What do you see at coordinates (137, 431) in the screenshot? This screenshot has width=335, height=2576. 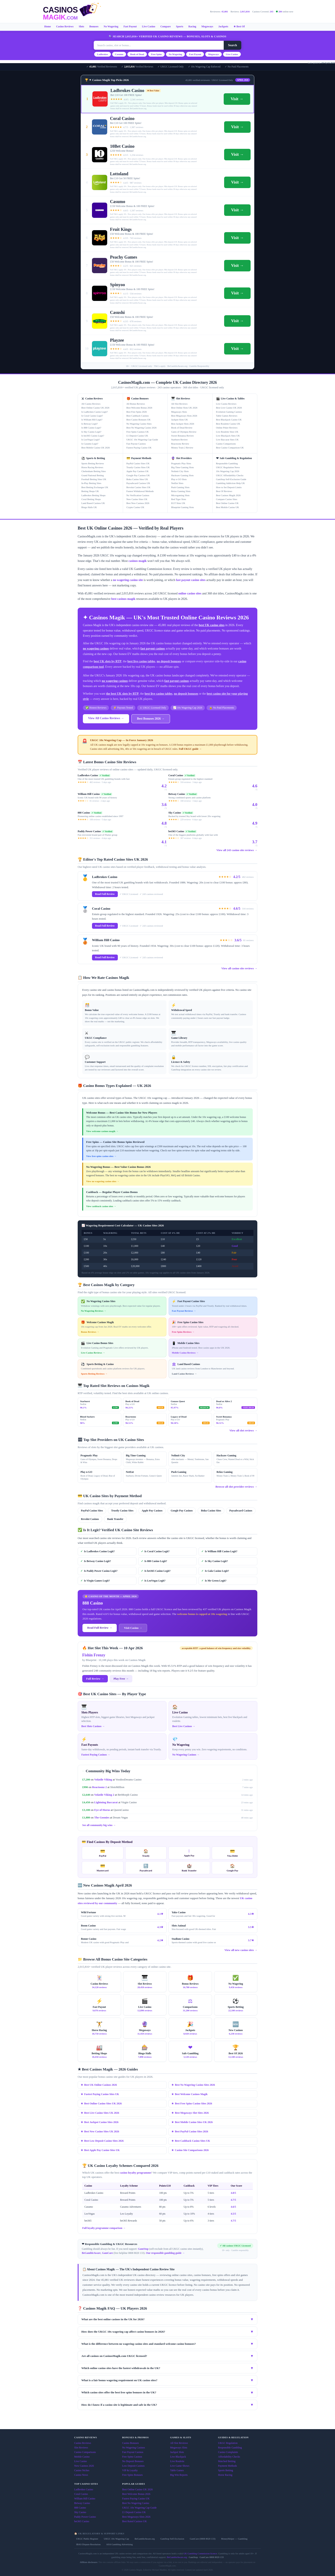 I see `Free Spins Casinos UK` at bounding box center [137, 431].